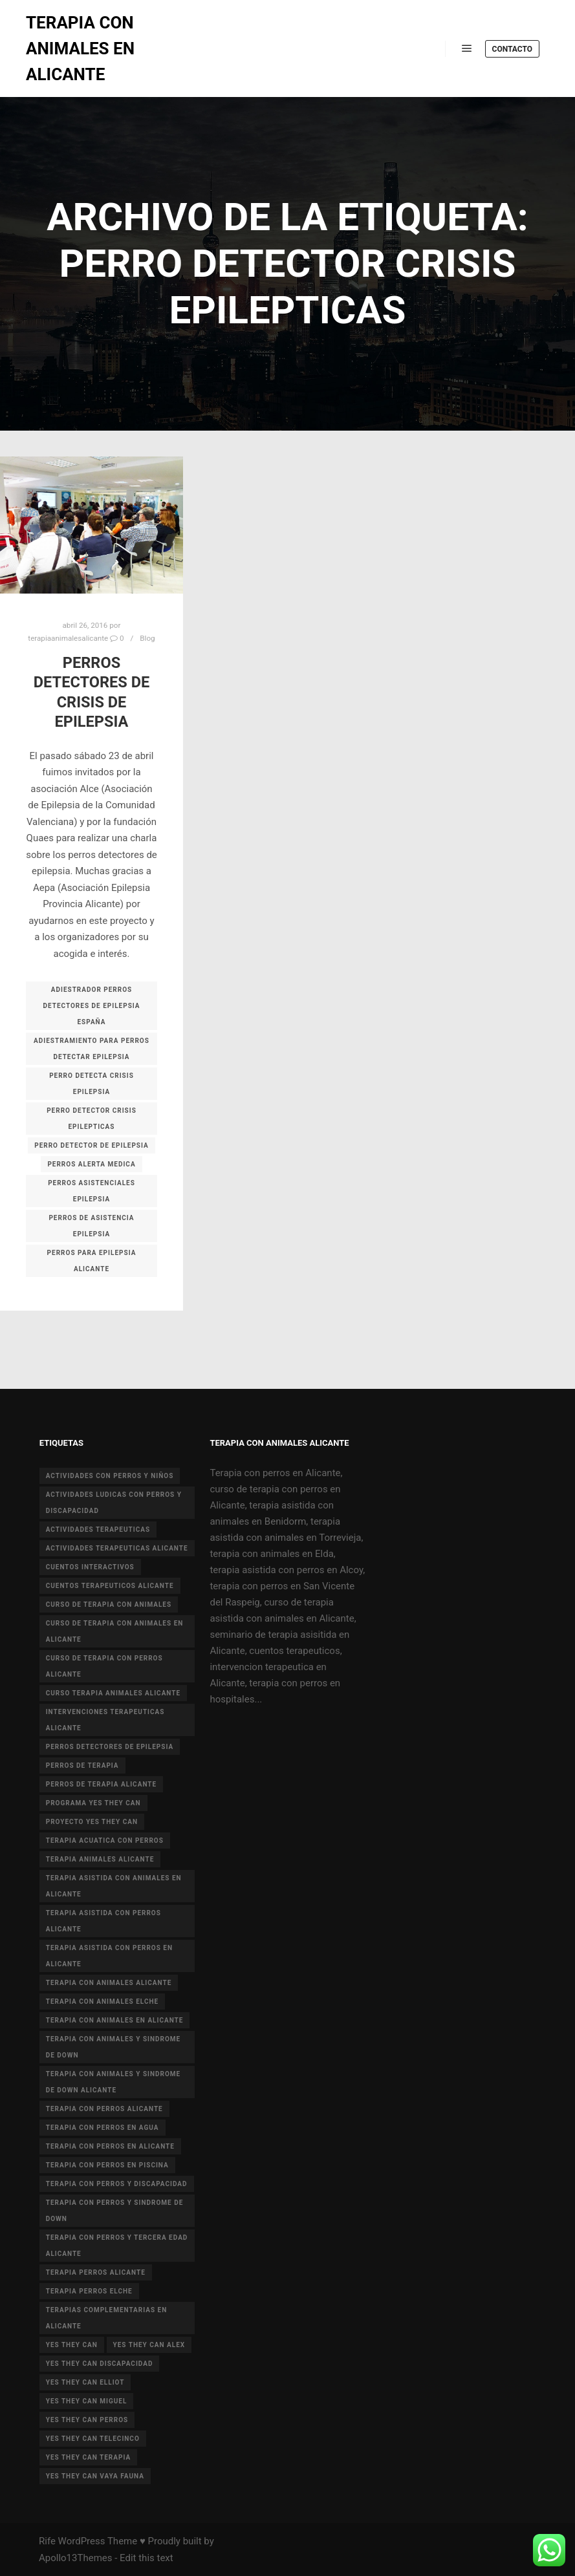 The width and height of the screenshot is (575, 2576). I want to click on curso terapia animales alicante [curso terapia animales alicante (6 elementos)], so click(113, 1693).